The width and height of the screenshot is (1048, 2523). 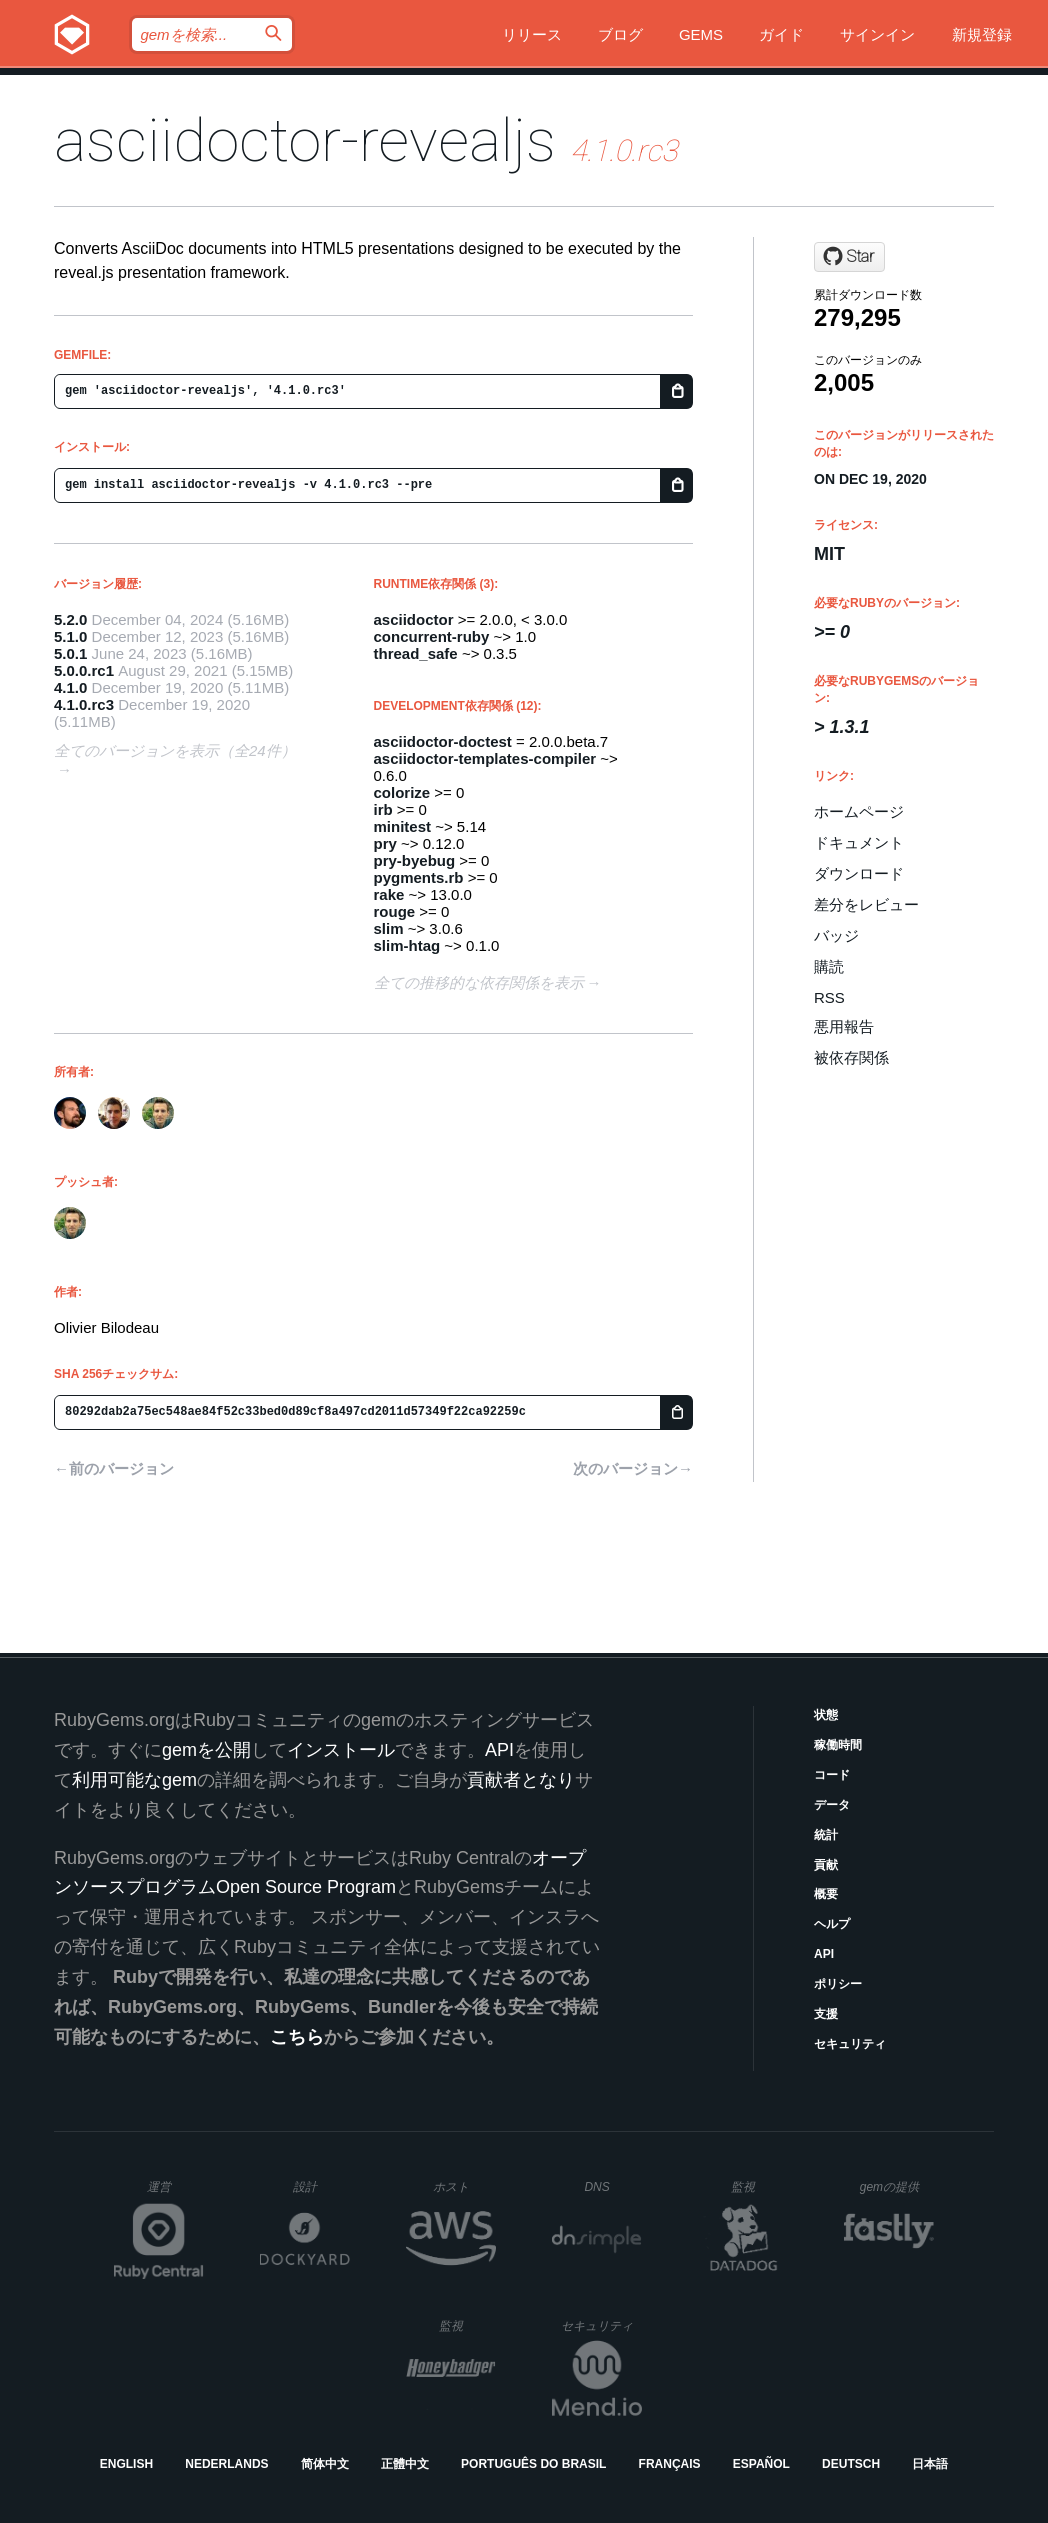 What do you see at coordinates (134, 1780) in the screenshot?
I see `利用可能なgem` at bounding box center [134, 1780].